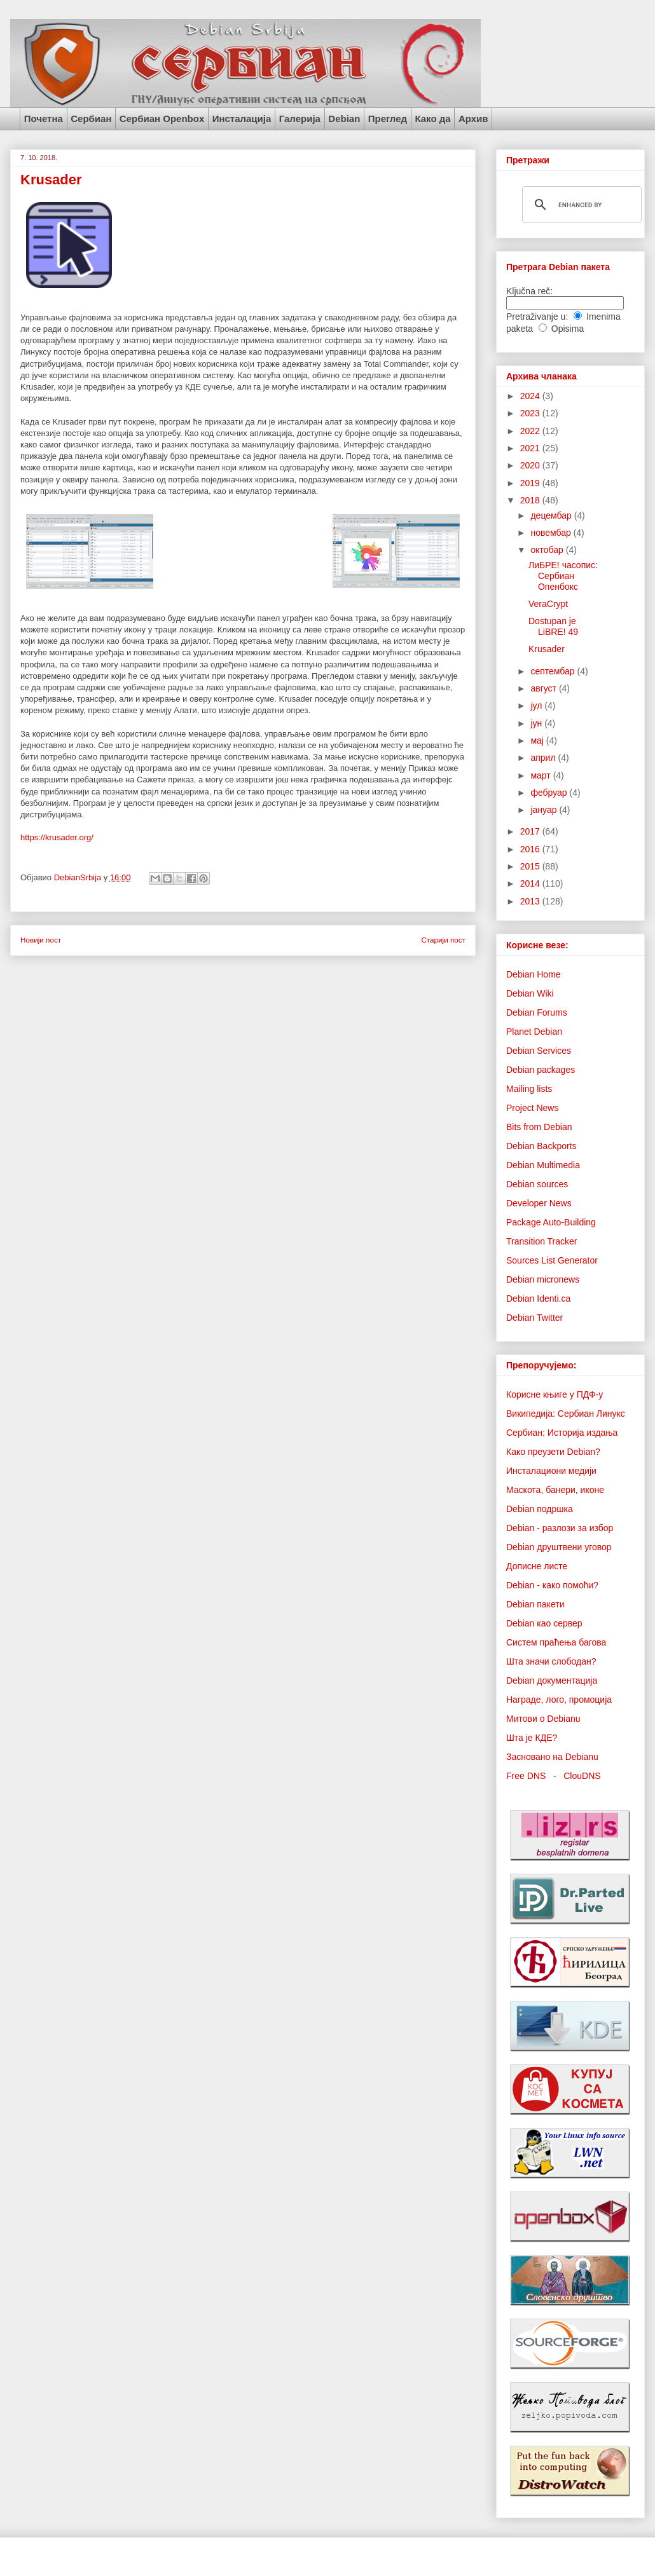 Image resolution: width=655 pixels, height=2576 pixels. What do you see at coordinates (546, 649) in the screenshot?
I see `Krusader` at bounding box center [546, 649].